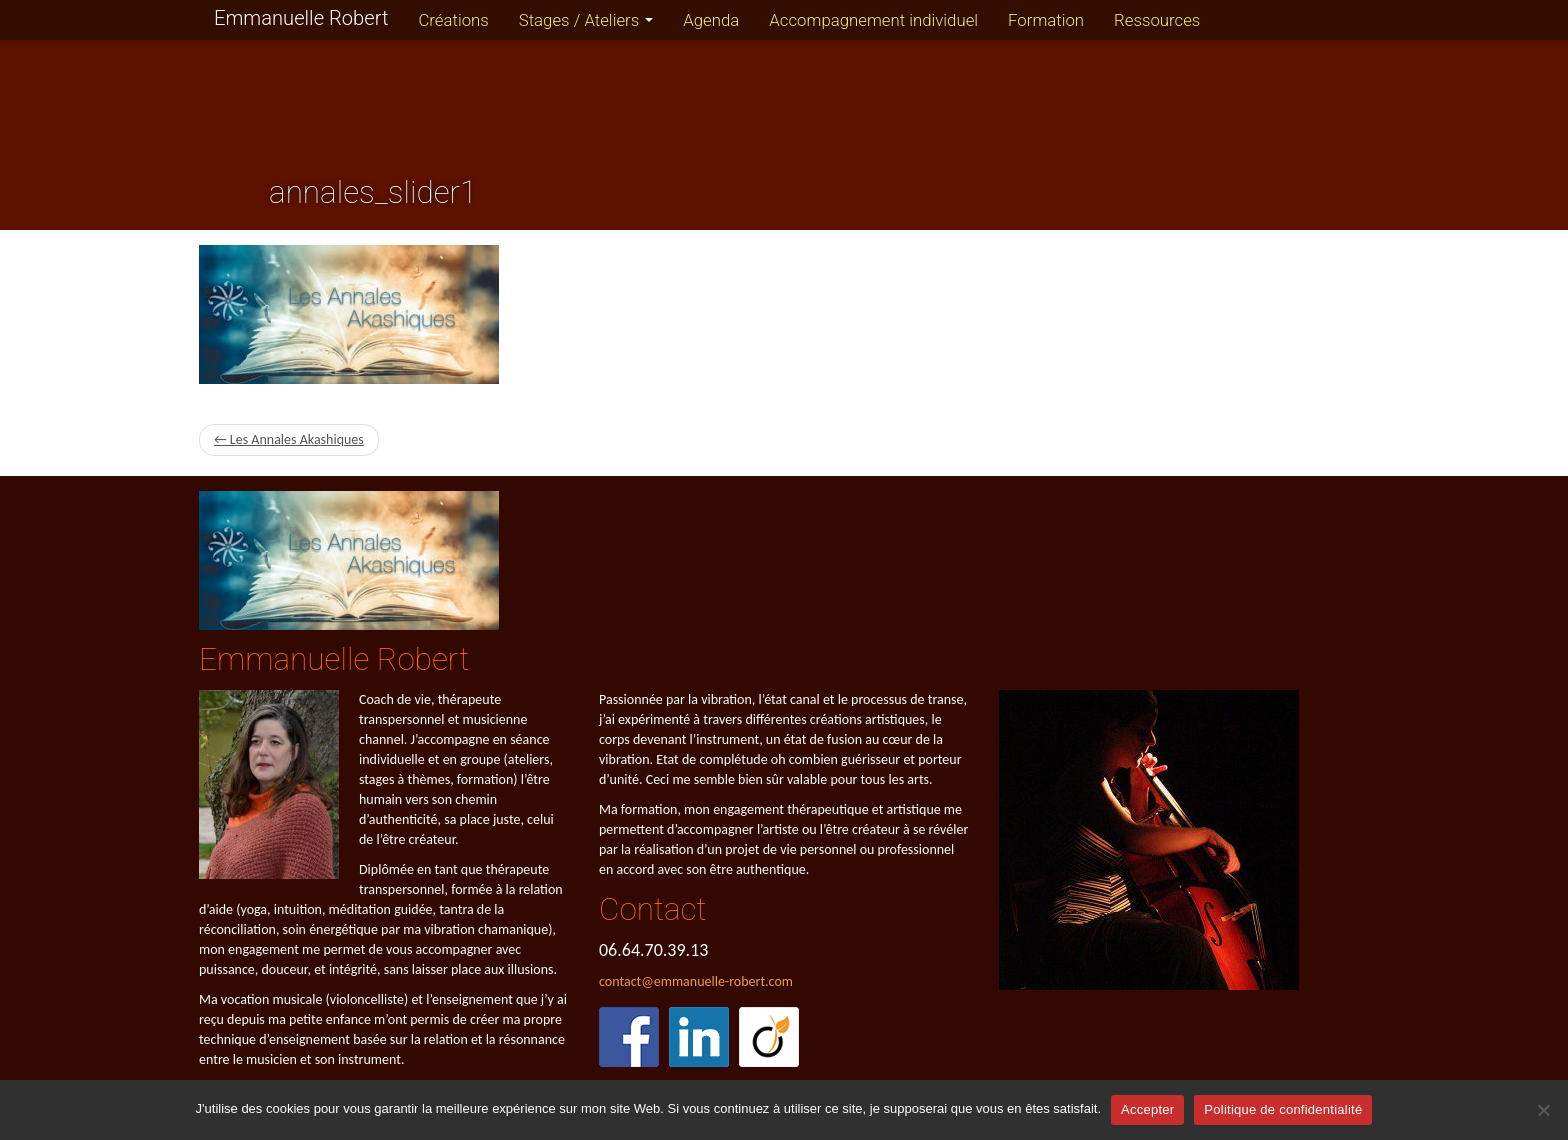 This screenshot has height=1140, width=1568. I want to click on [Refuser], so click(1543, 1110).